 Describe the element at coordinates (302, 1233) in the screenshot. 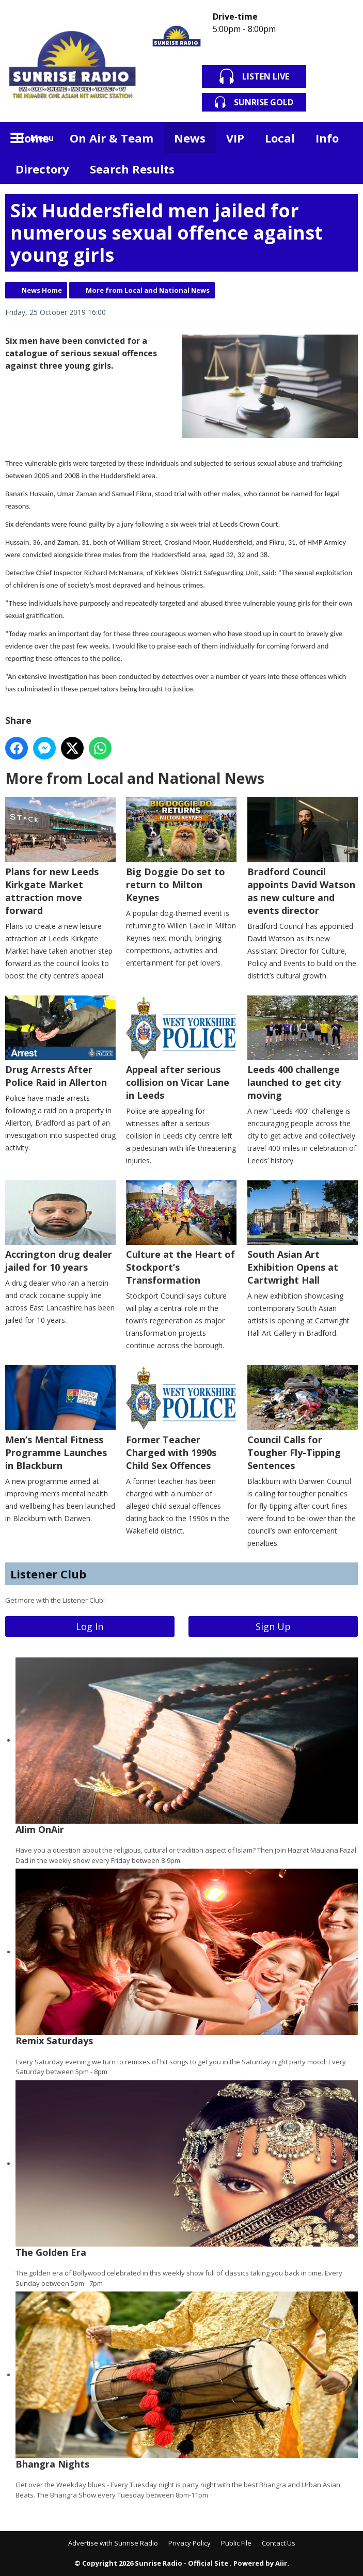

I see `South Asian Art Exhibition Opens at Cartwright Hall` at that location.